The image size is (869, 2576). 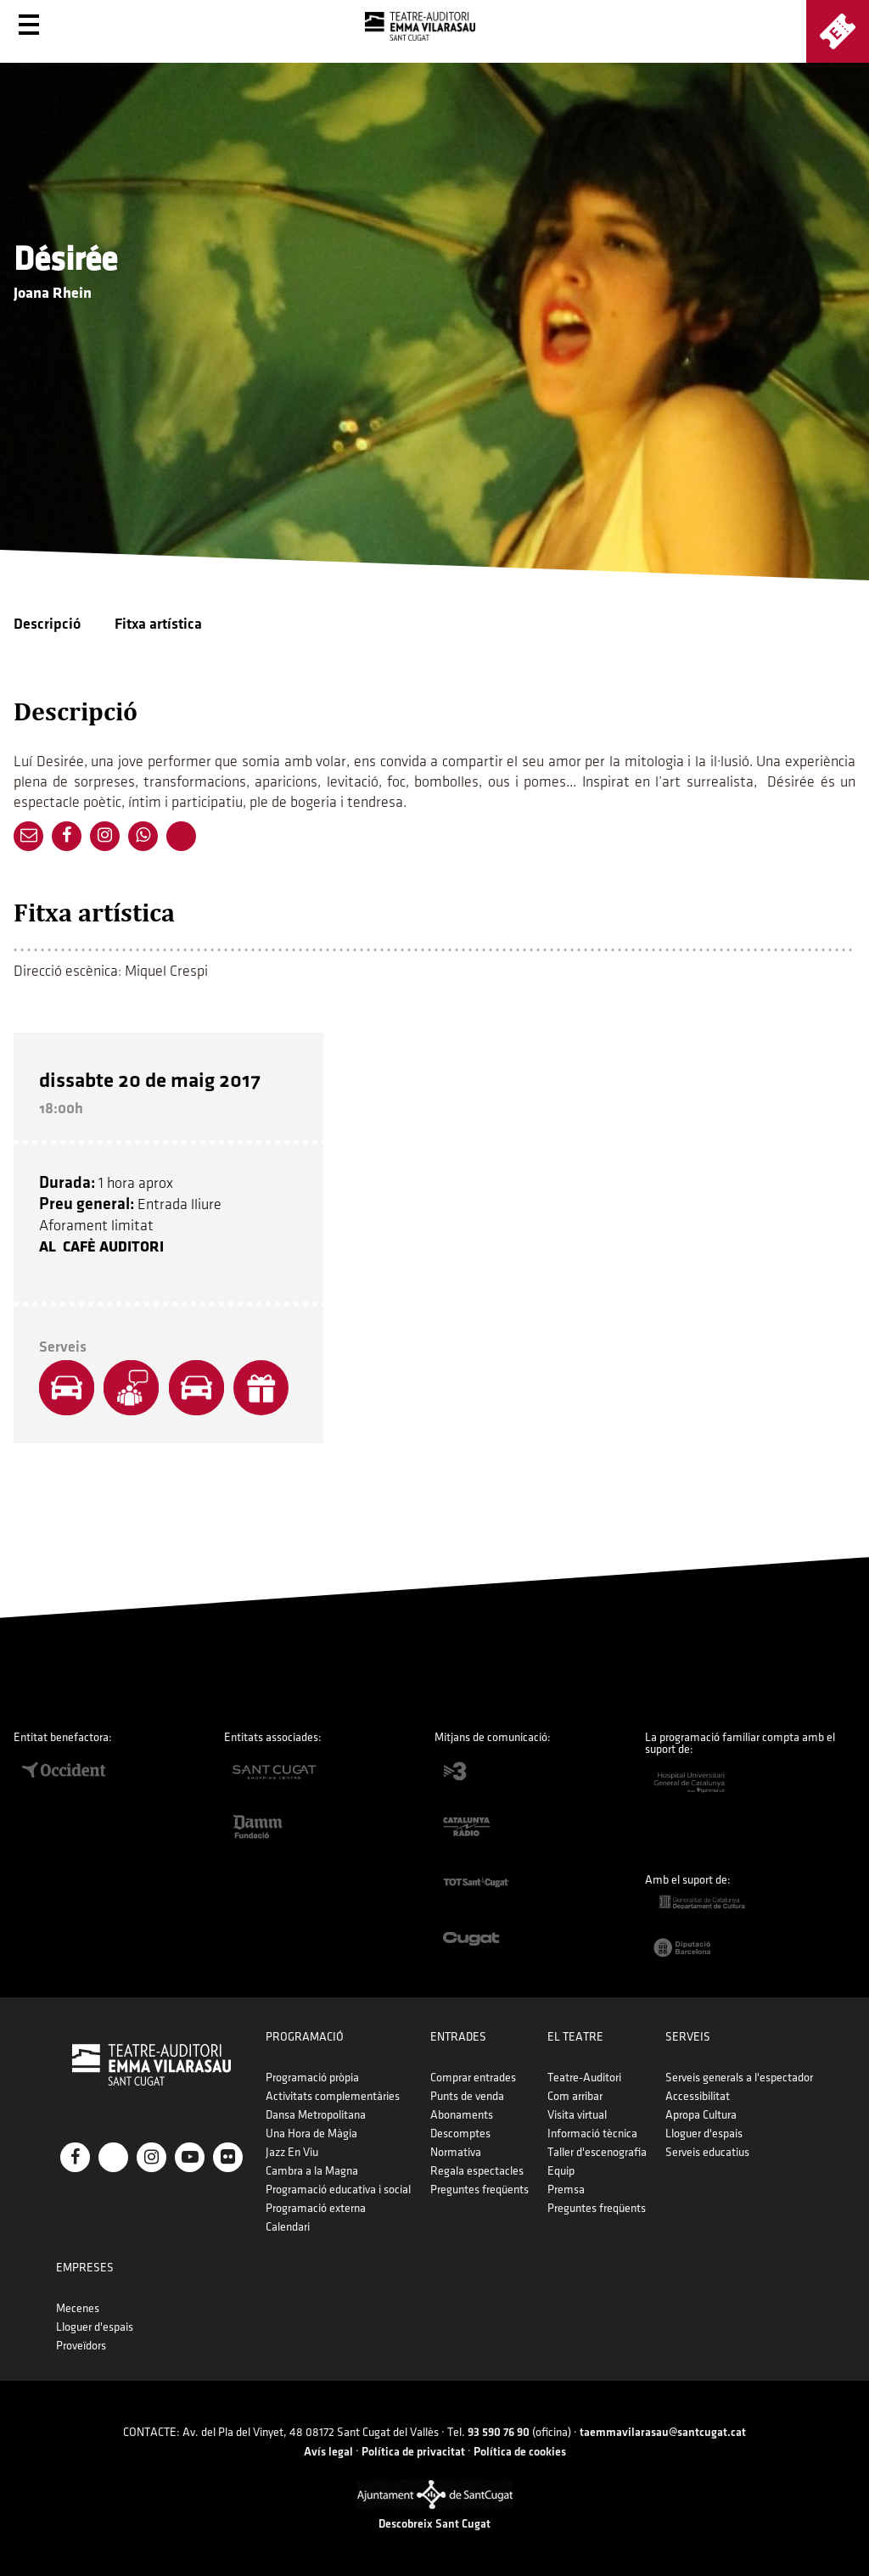 I want to click on Lloguer d'espais, so click(x=704, y=2133).